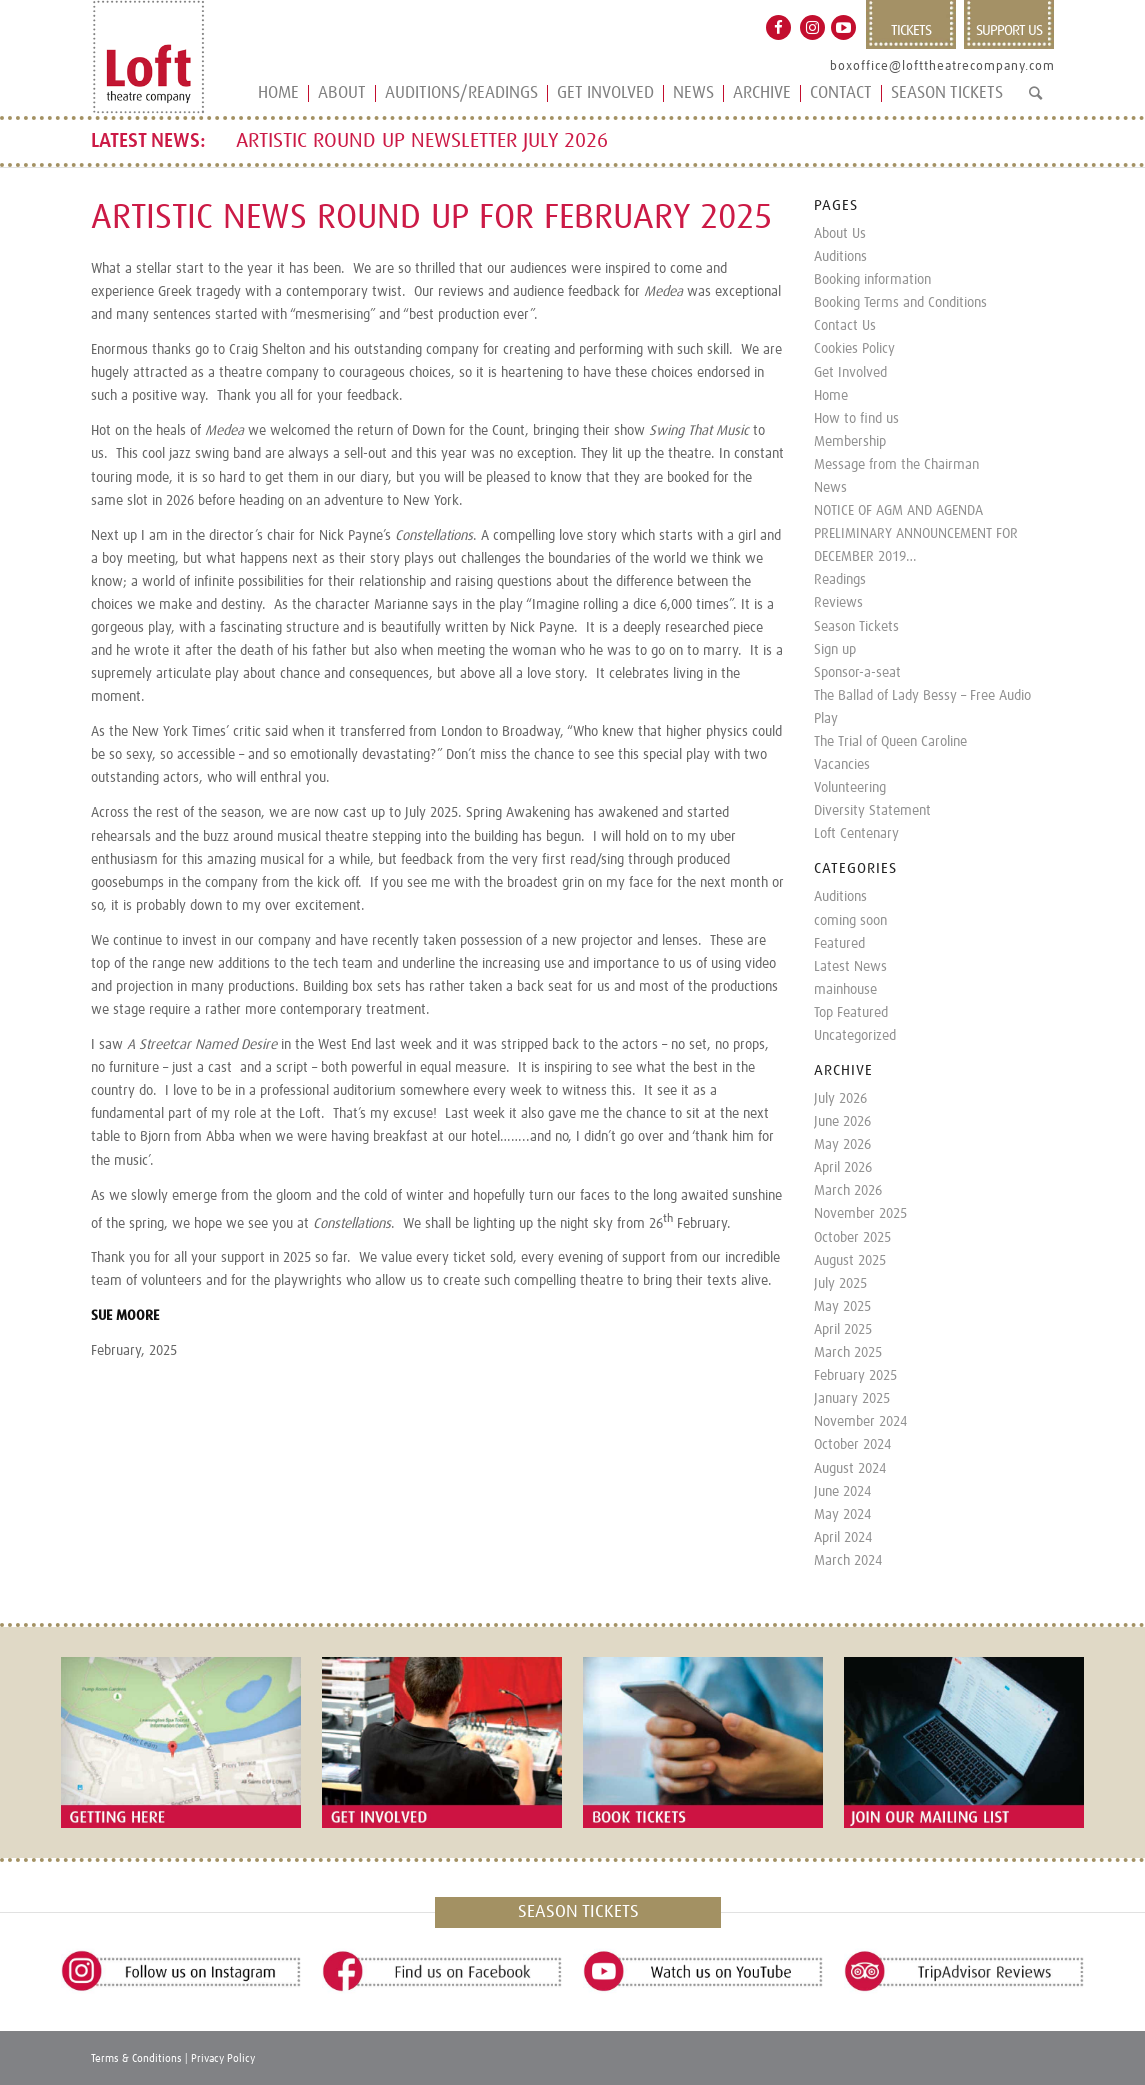 The image size is (1145, 2085). Describe the element at coordinates (845, 326) in the screenshot. I see `Contact Us` at that location.